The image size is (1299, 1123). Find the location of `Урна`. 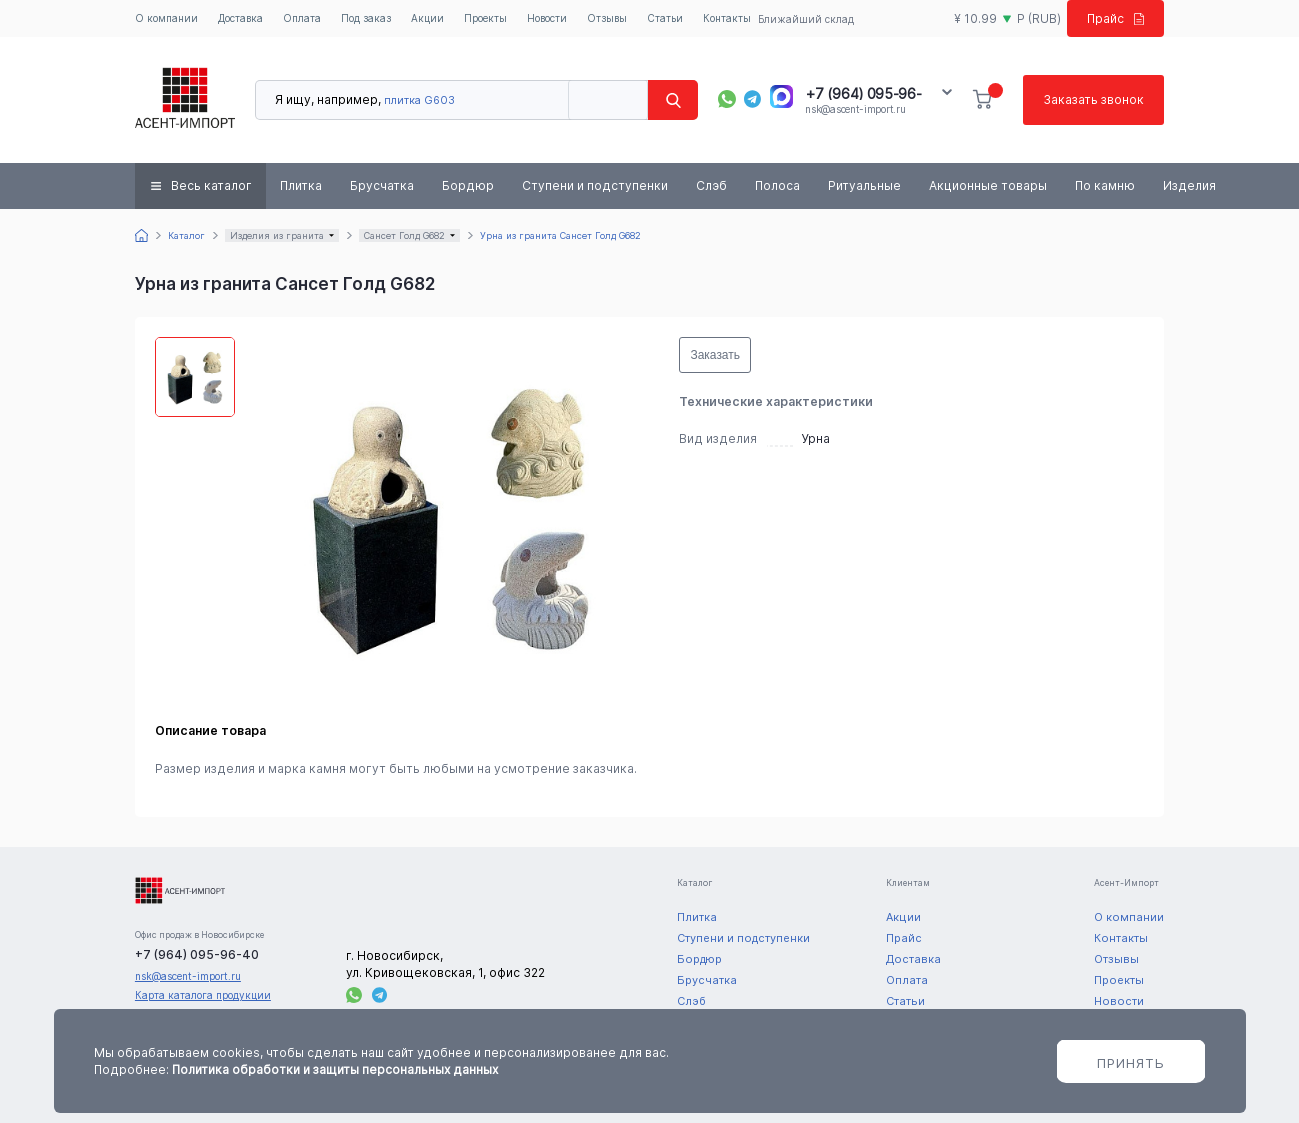

Урна is located at coordinates (815, 438).